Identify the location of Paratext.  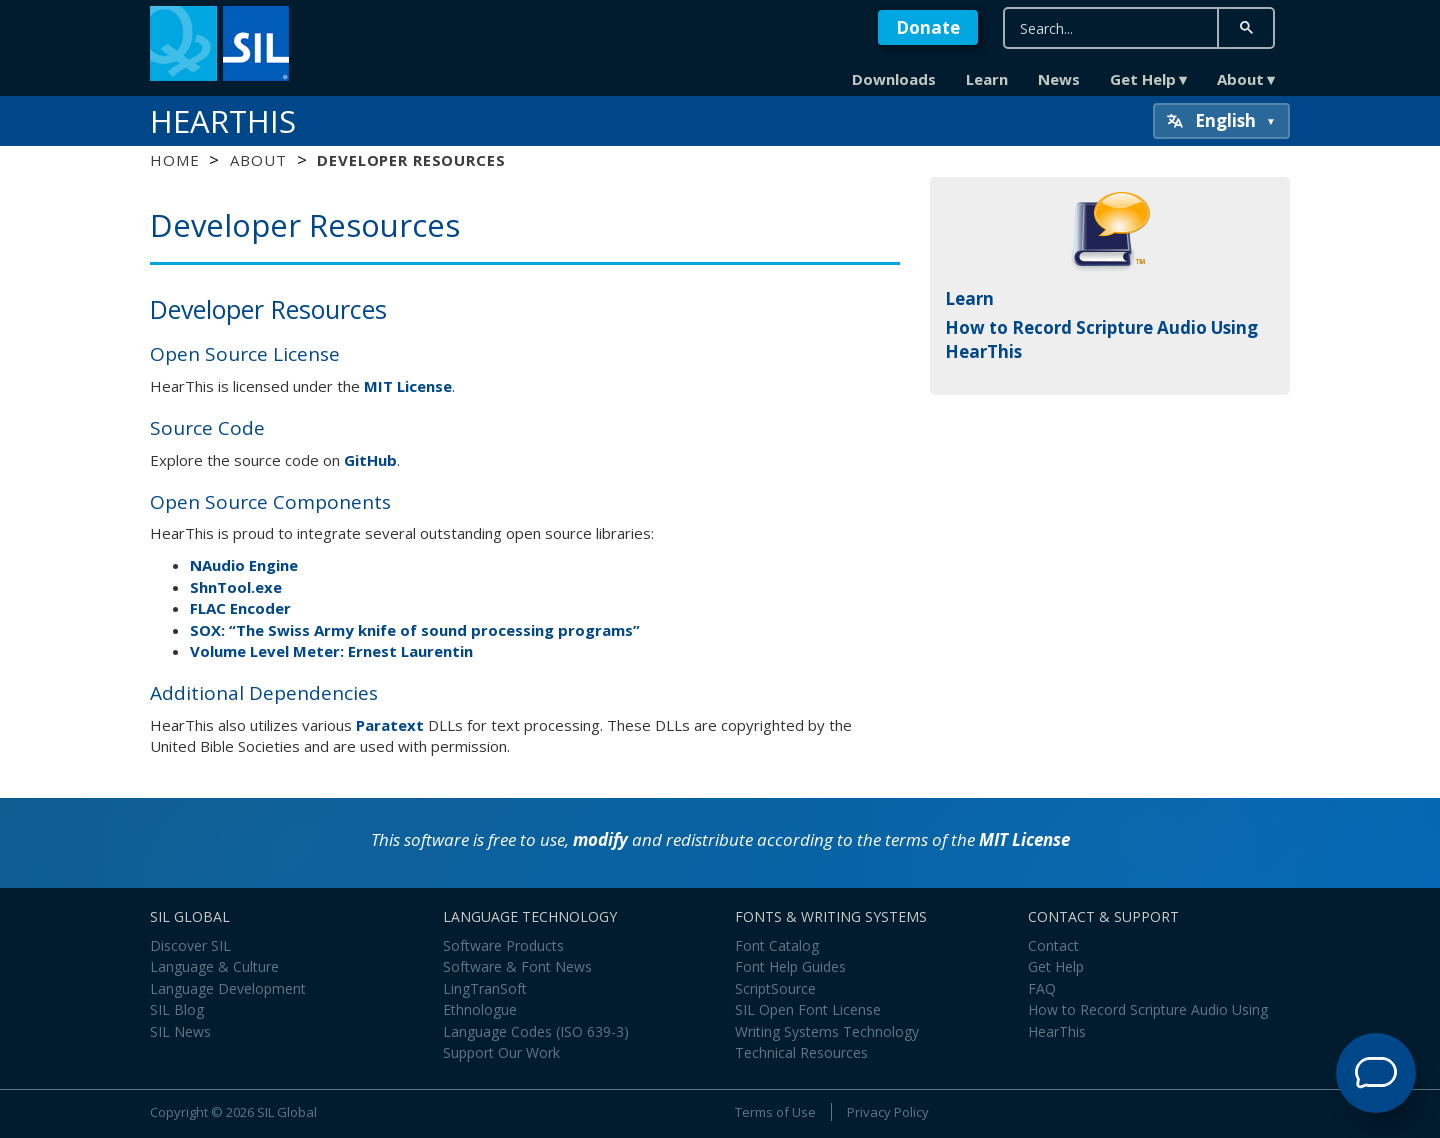
(390, 725).